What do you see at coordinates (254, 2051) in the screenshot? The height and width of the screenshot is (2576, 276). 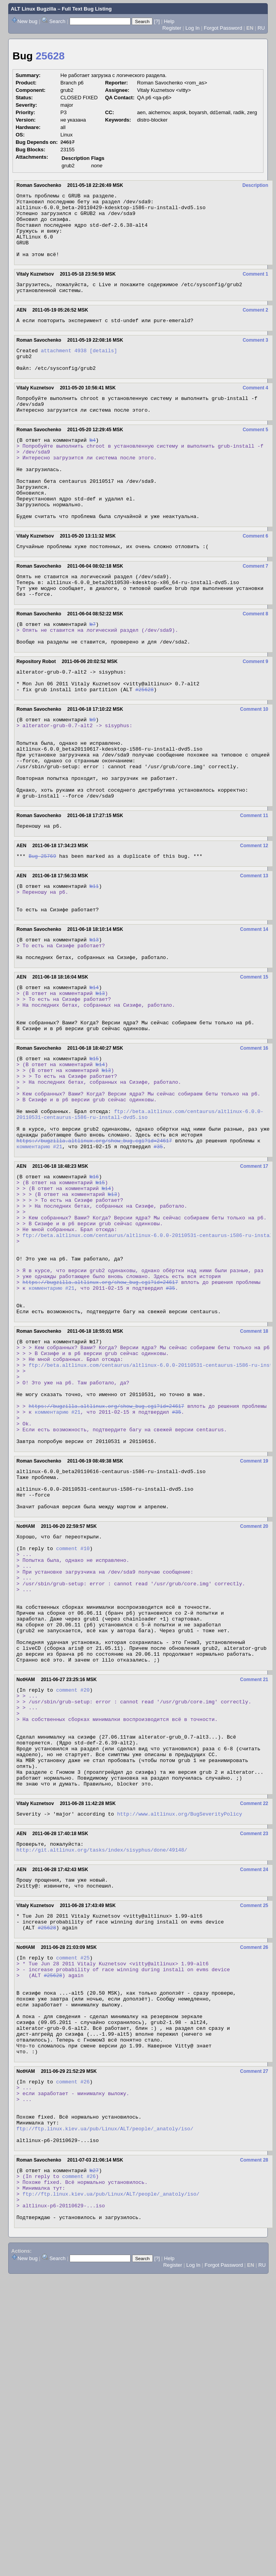 I see `Comment 23` at bounding box center [254, 2051].